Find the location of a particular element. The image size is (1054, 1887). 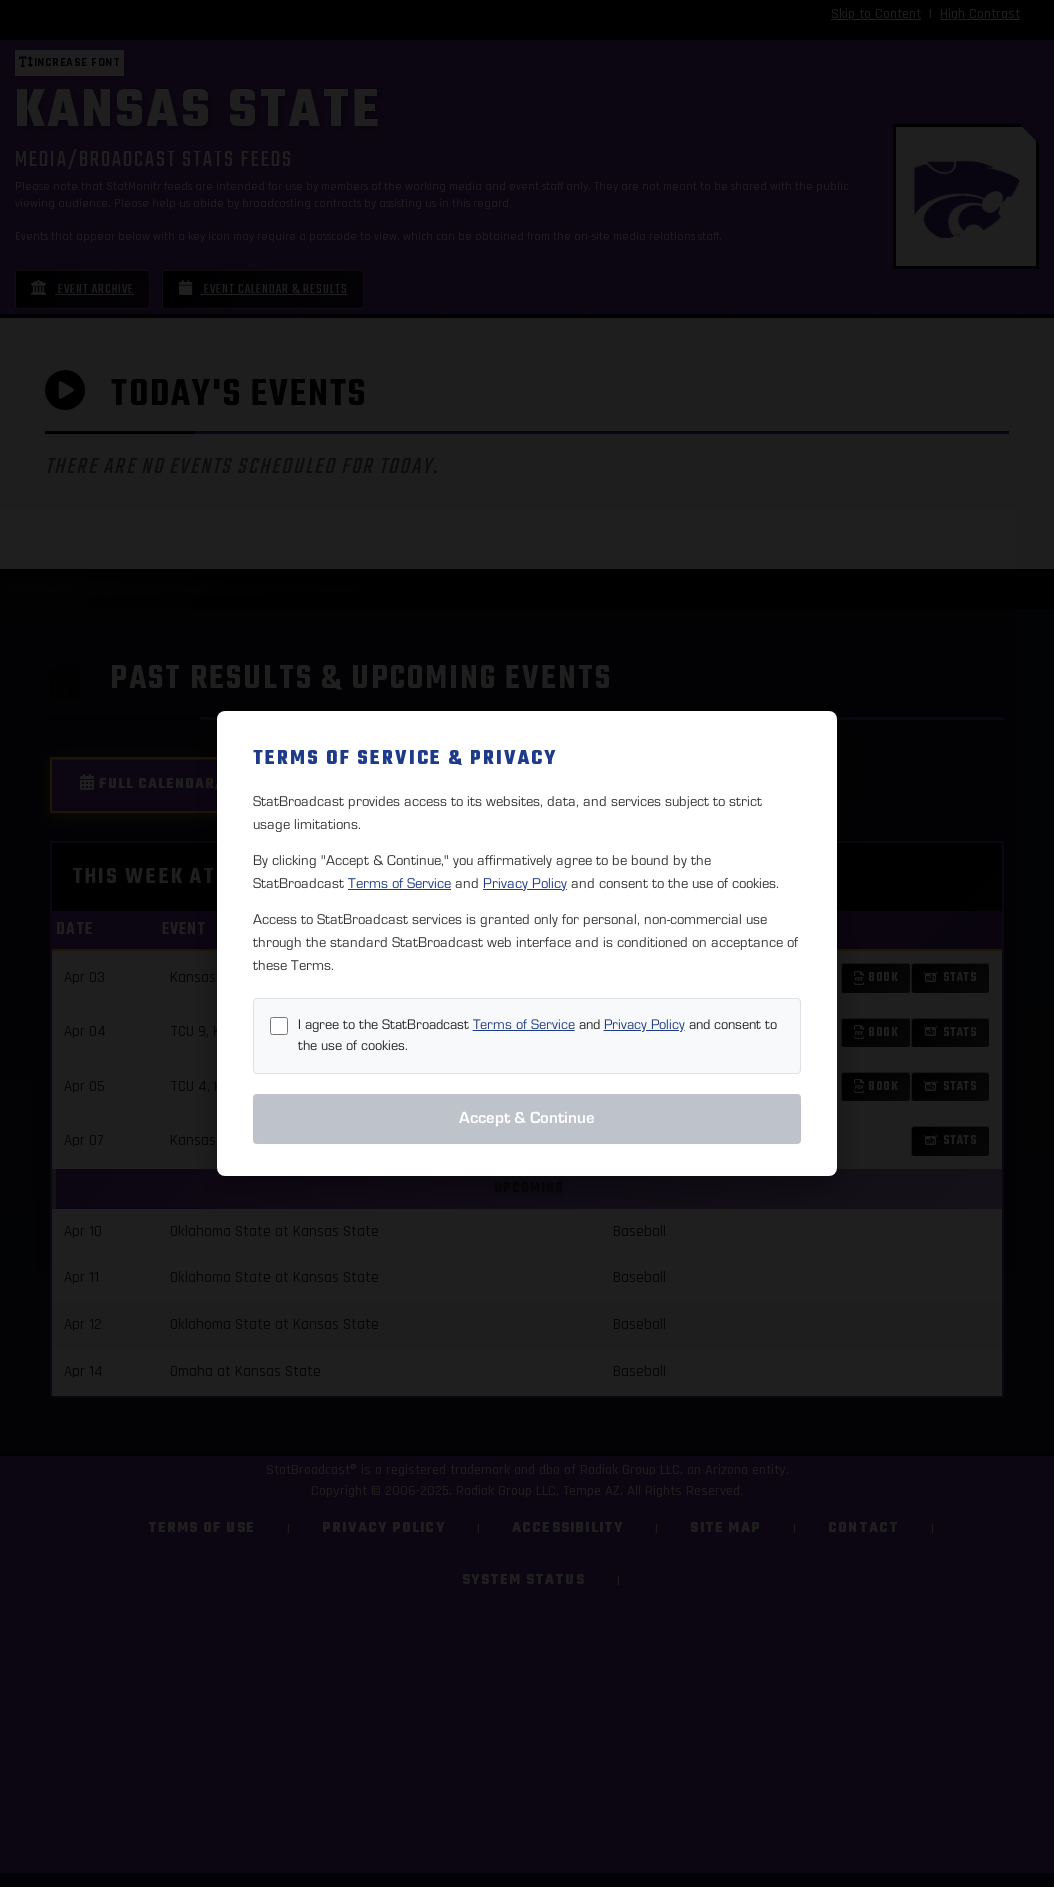

Terms of Service is located at coordinates (399, 883).